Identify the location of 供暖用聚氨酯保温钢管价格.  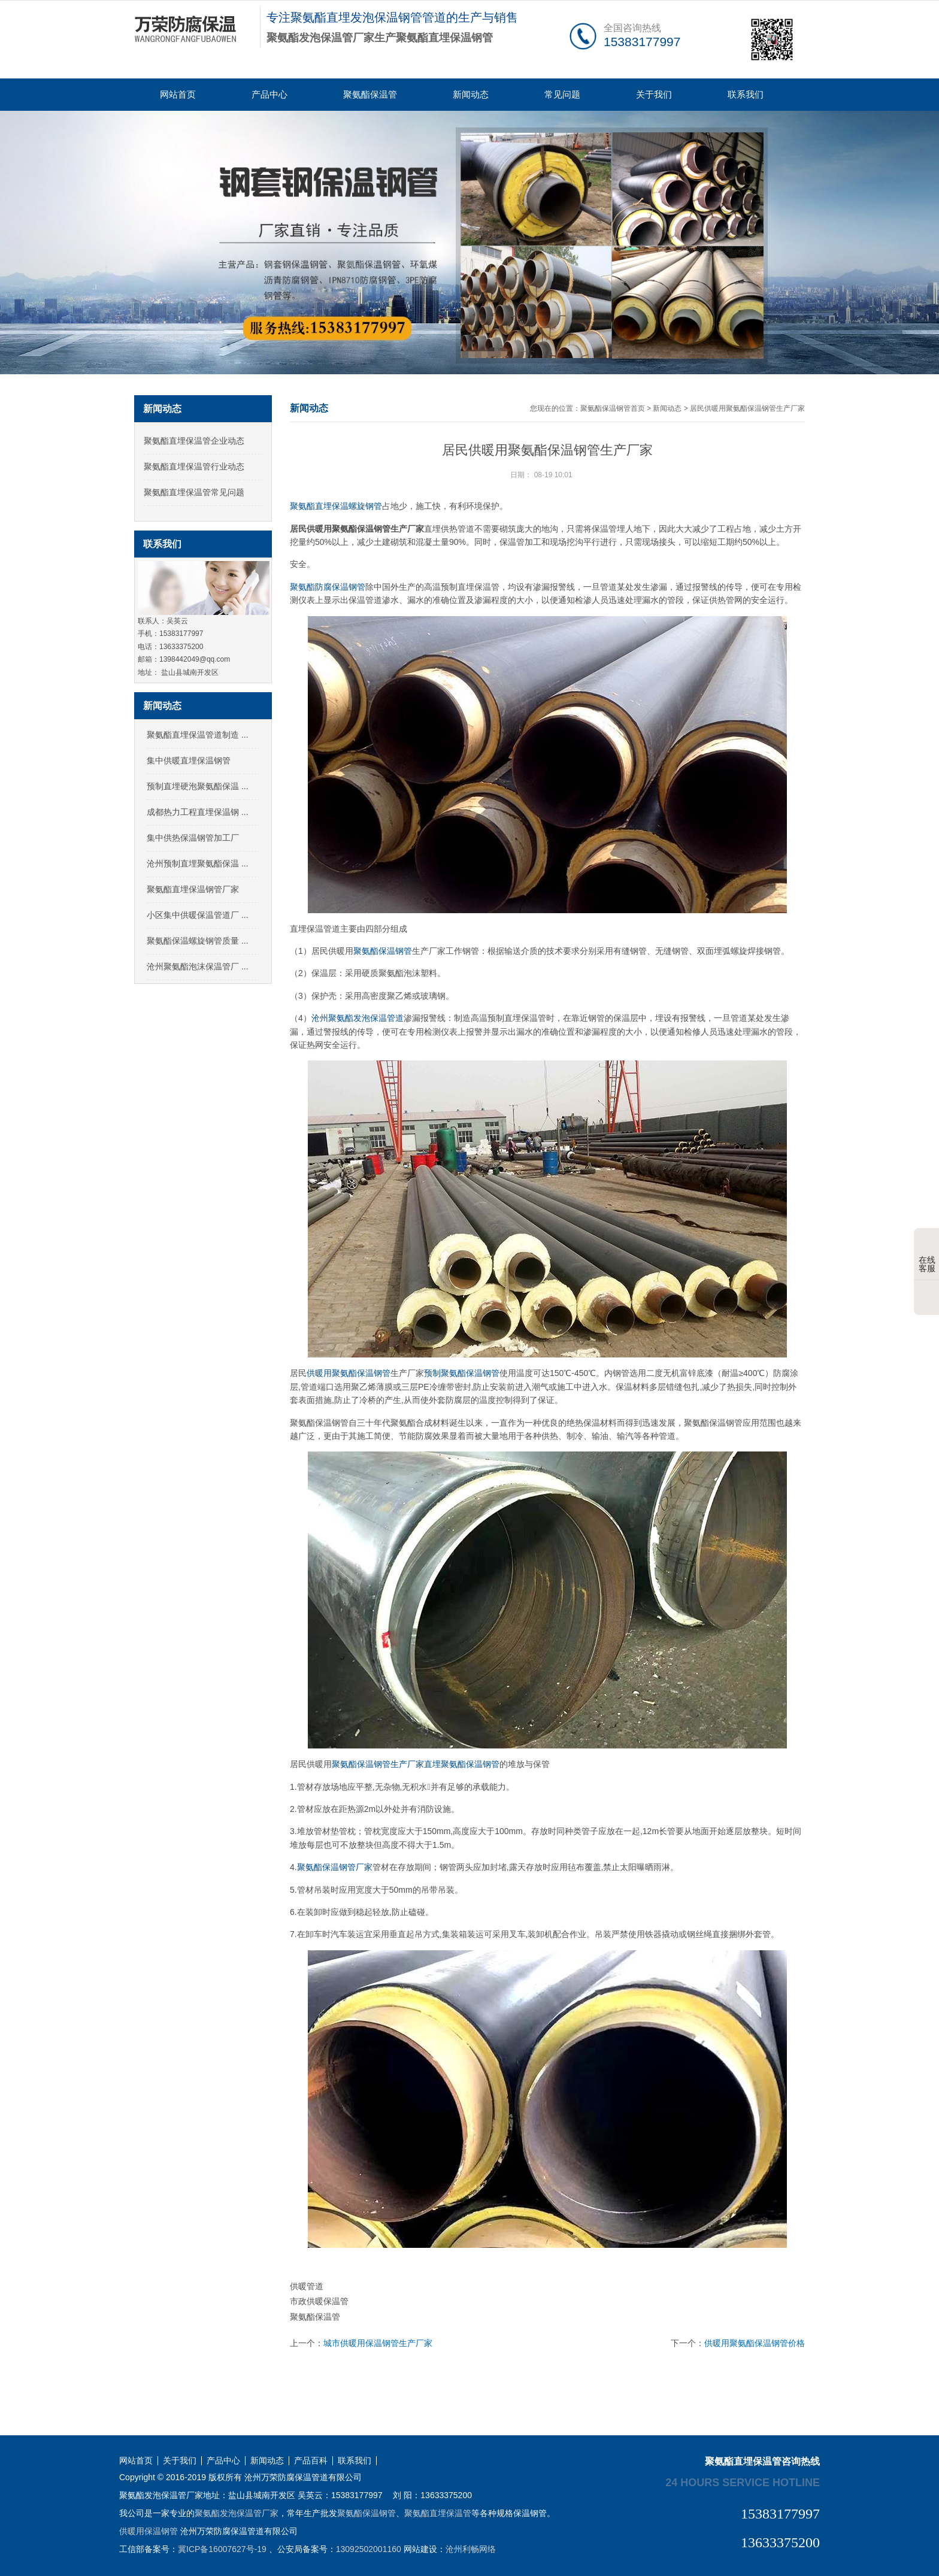
(754, 2343).